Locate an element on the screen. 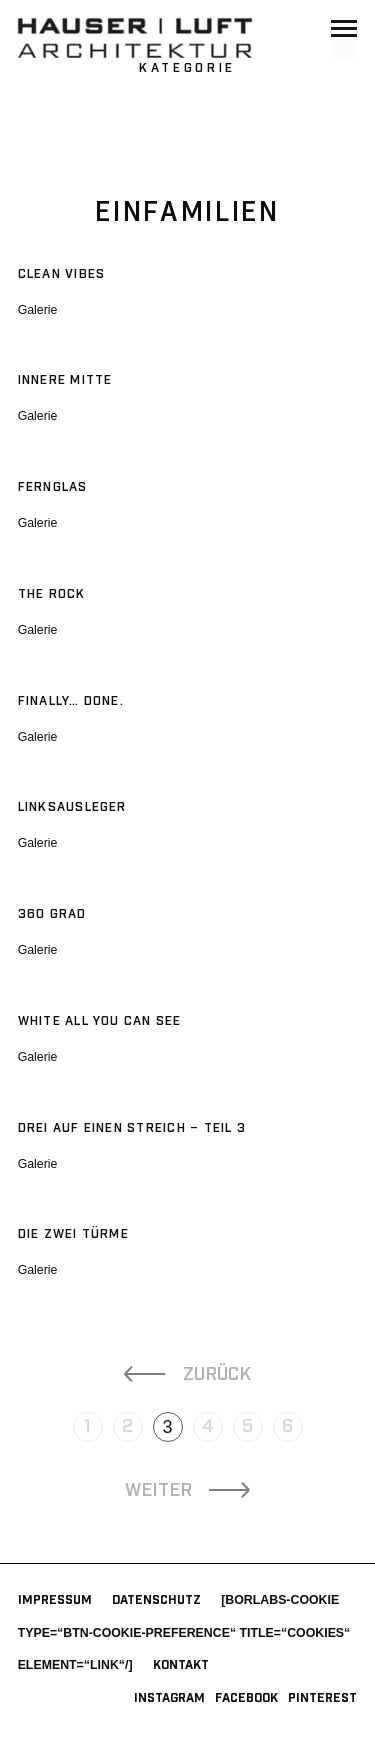  Linksausleger is located at coordinates (72, 807).